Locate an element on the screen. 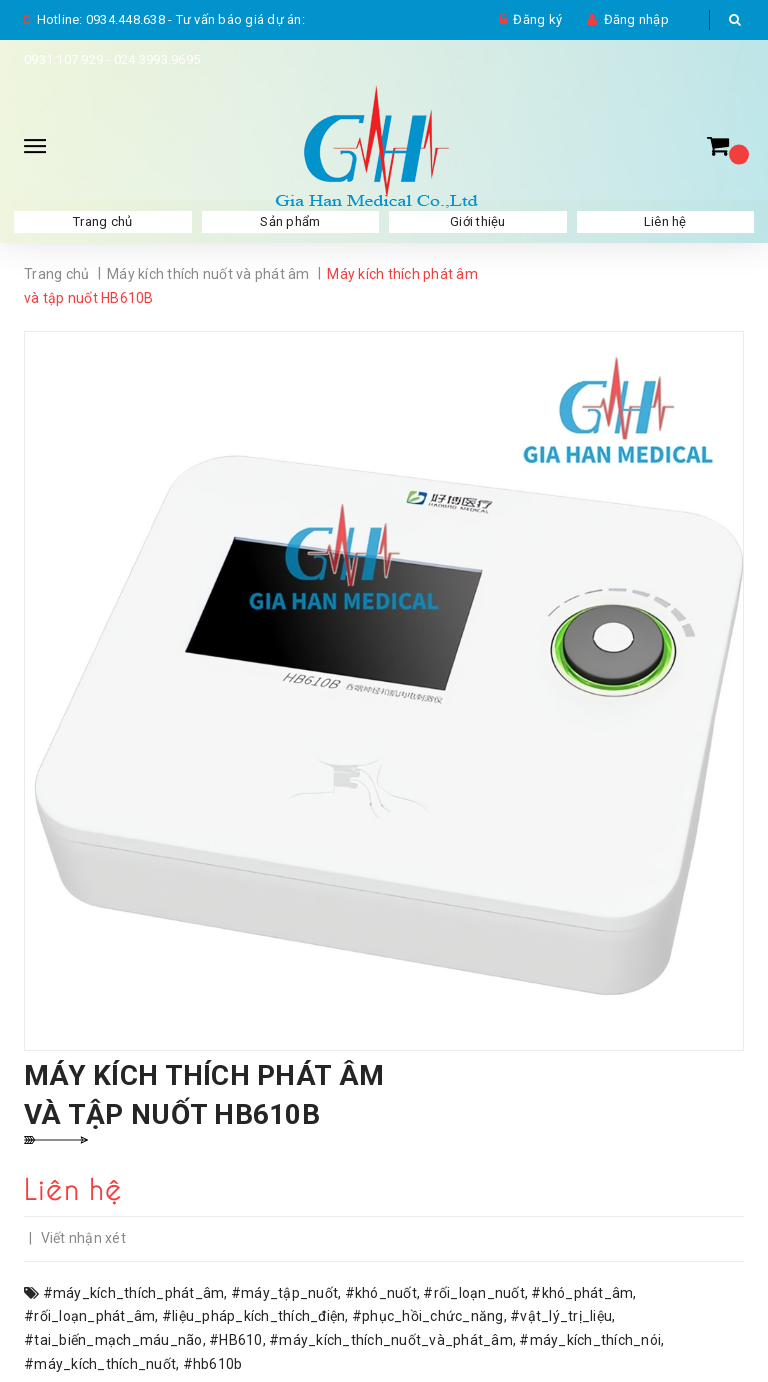  #vật_lý_trị_liệu is located at coordinates (561, 1316).